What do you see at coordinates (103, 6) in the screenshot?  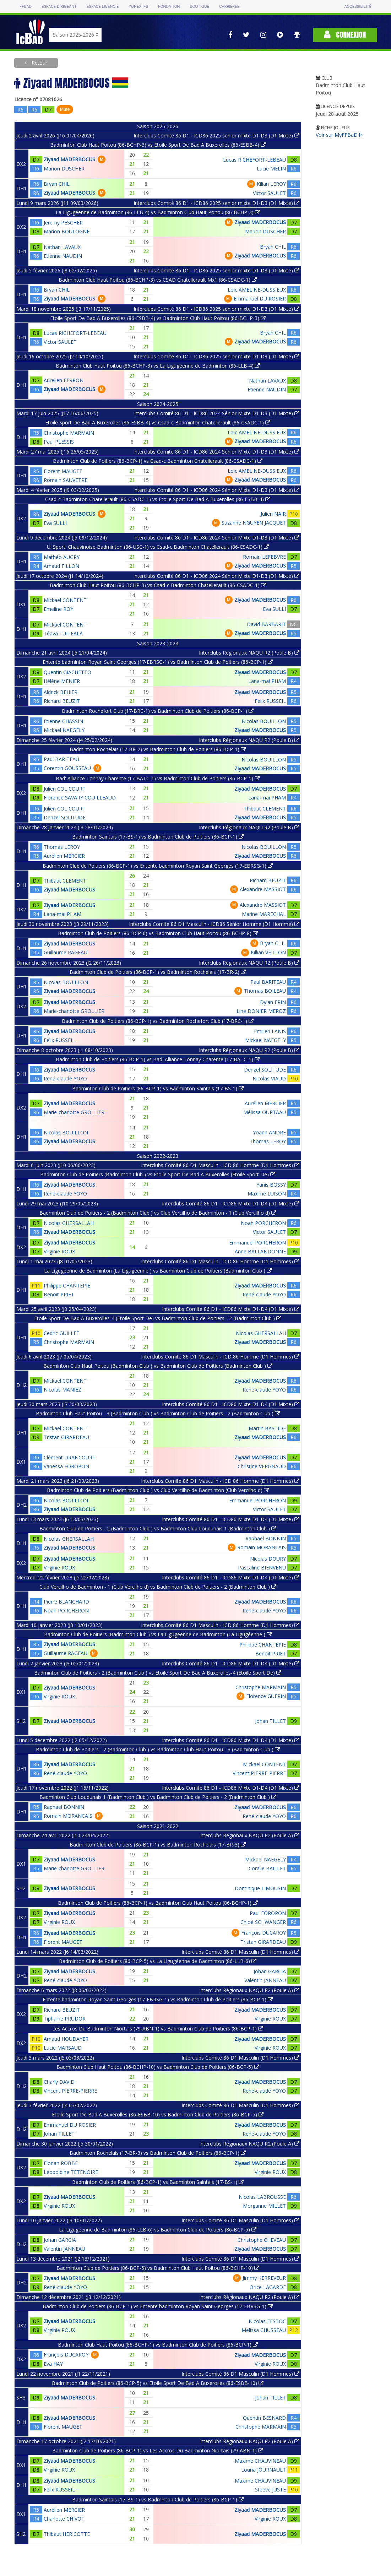 I see `Espace licencié` at bounding box center [103, 6].